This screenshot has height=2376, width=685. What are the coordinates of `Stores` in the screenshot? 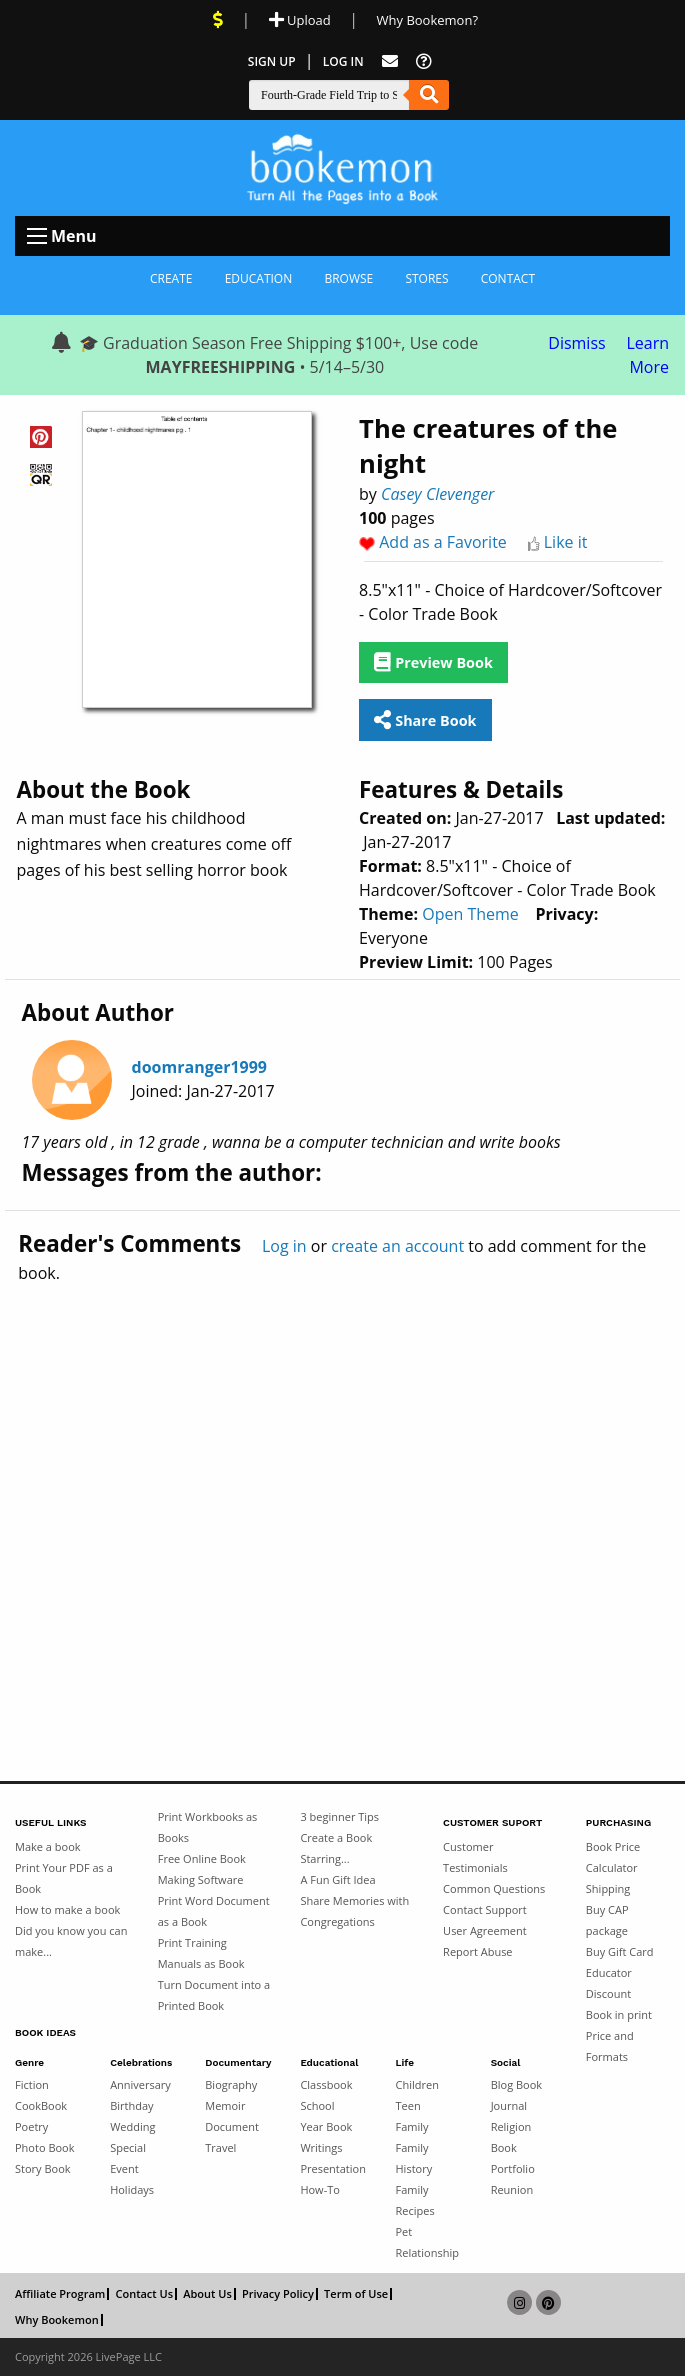 It's located at (426, 278).